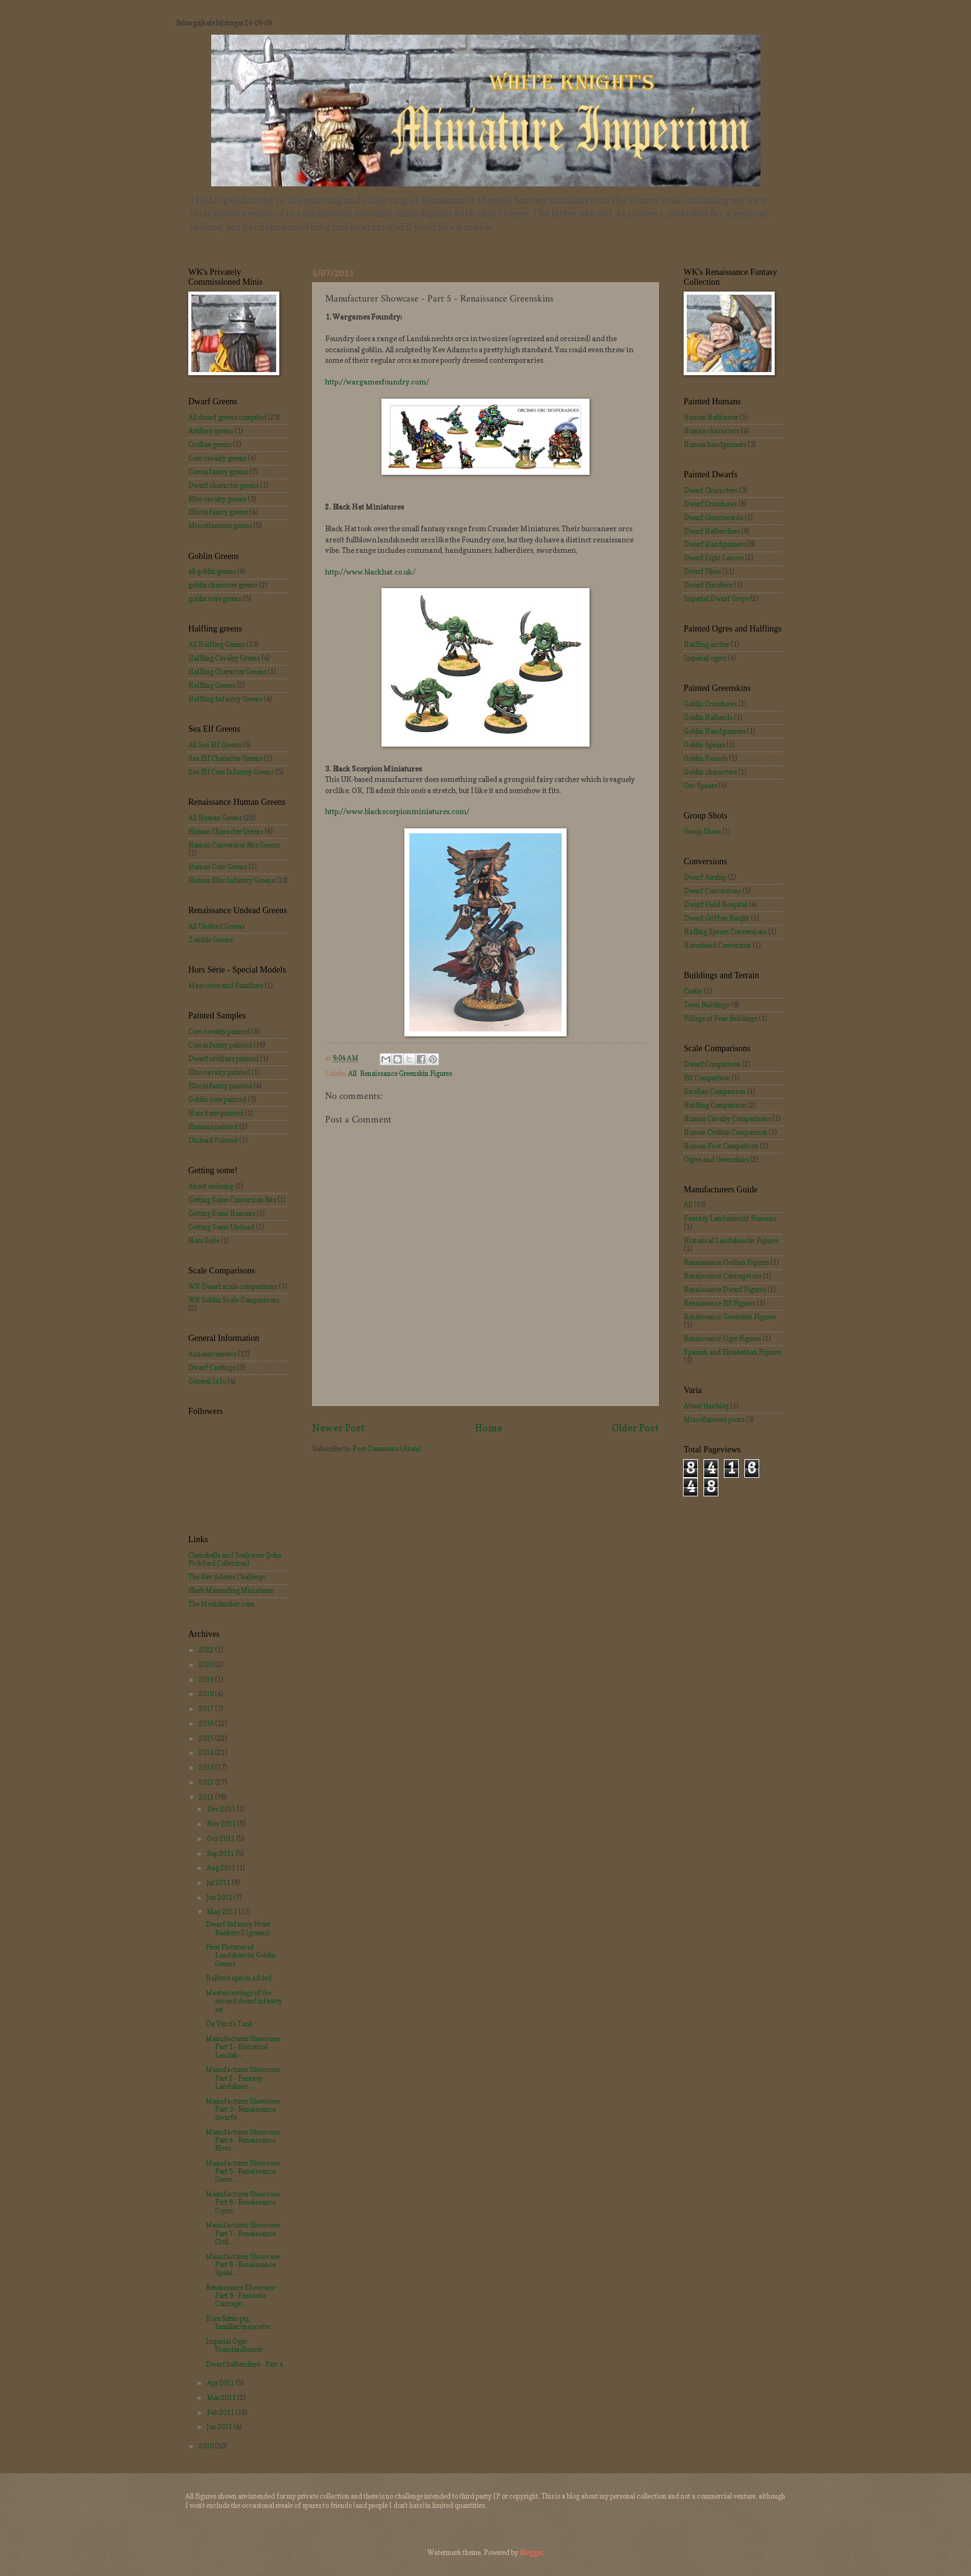 This screenshot has width=971, height=2576. I want to click on 2022, so click(207, 1650).